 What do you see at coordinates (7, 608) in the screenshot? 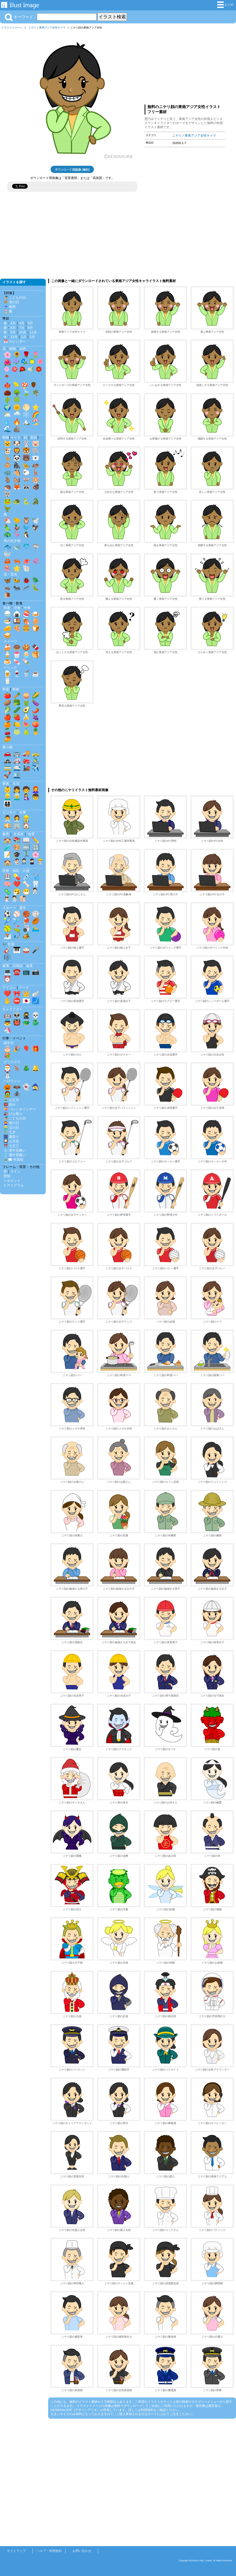
I see `和食` at bounding box center [7, 608].